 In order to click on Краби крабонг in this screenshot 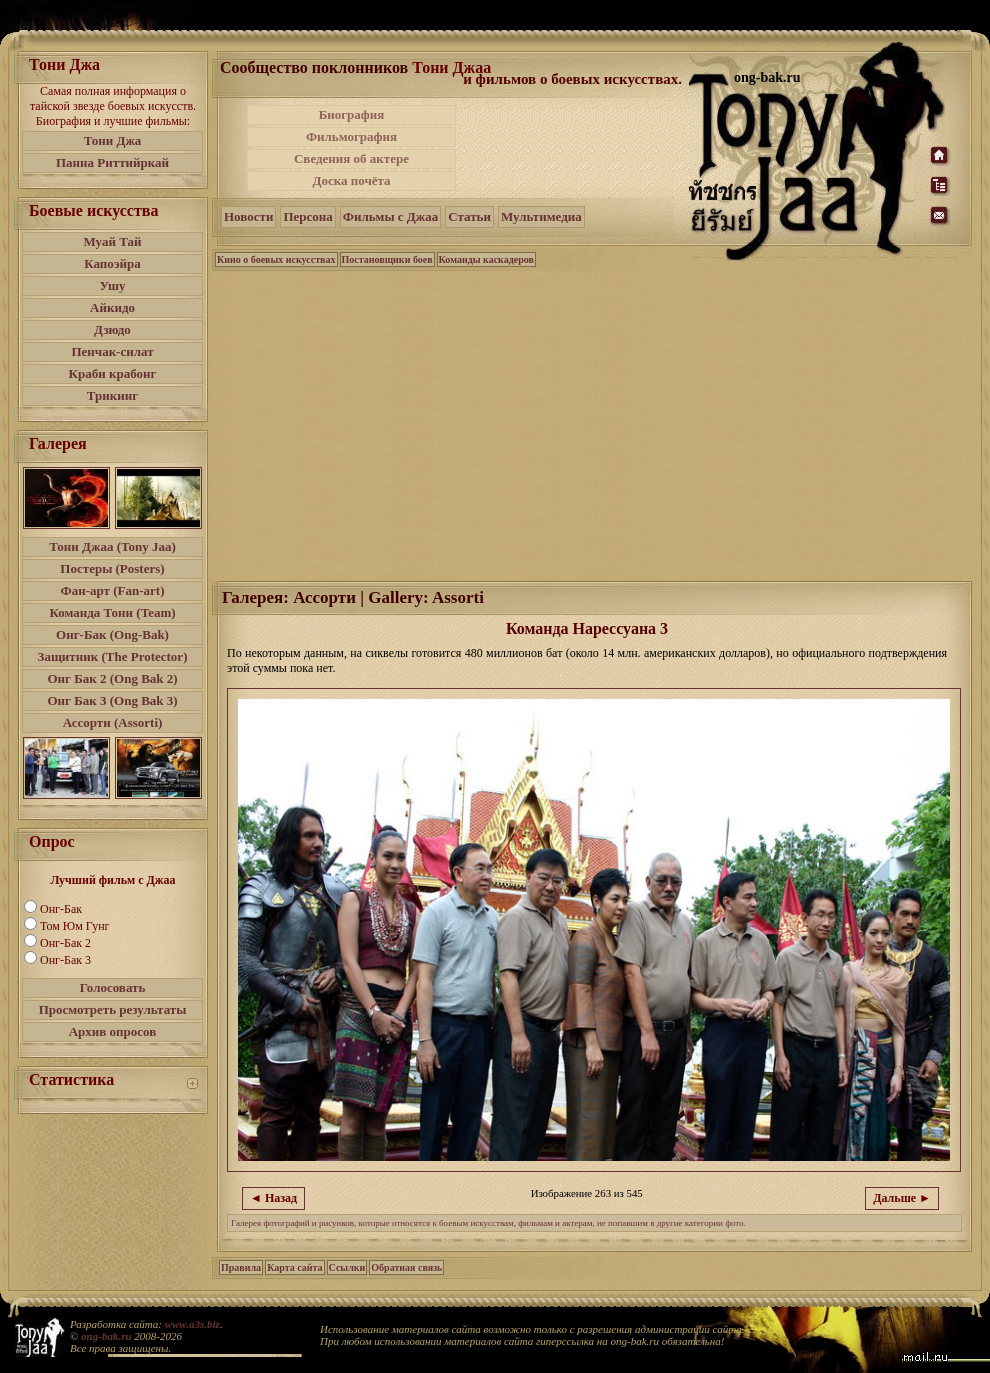, I will do `click(113, 373)`.